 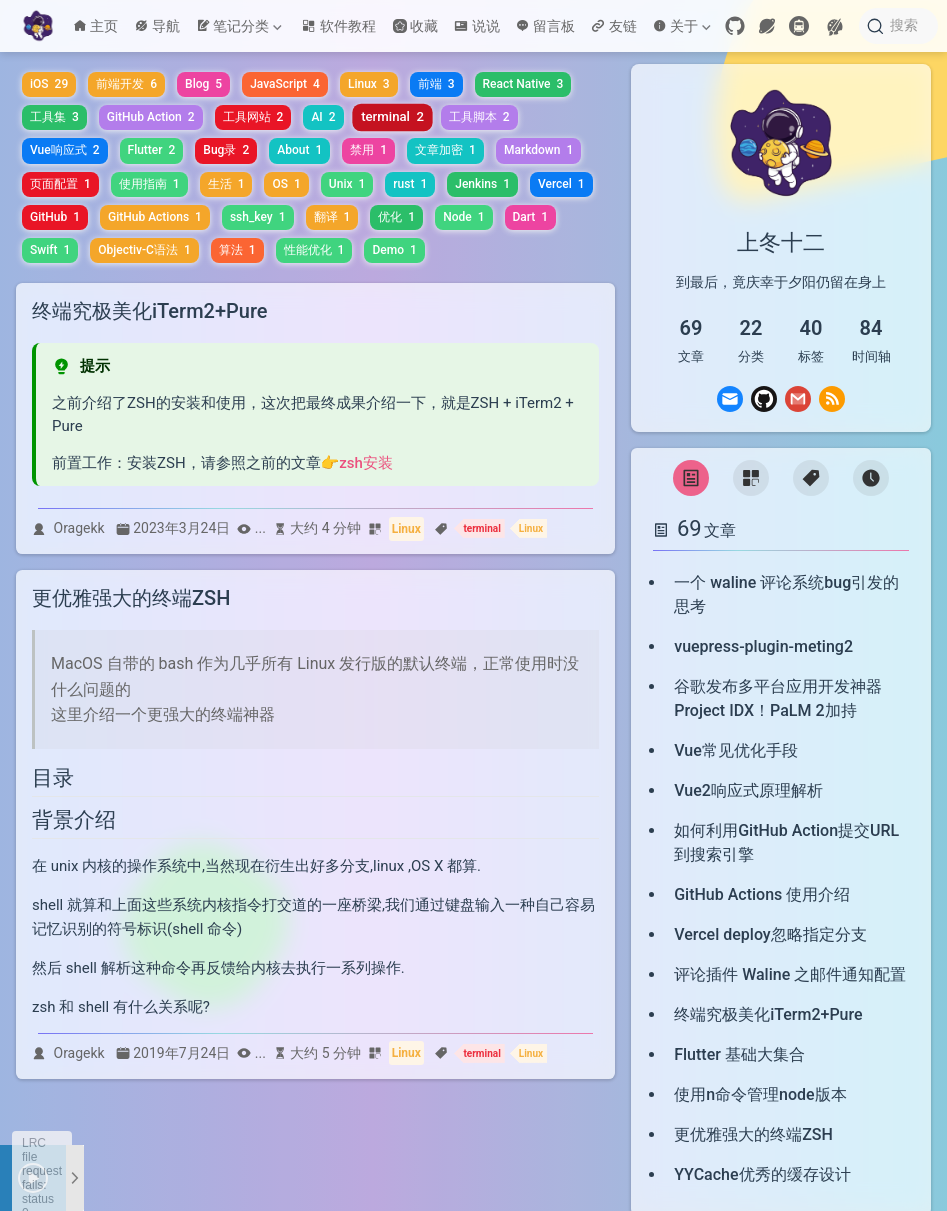 I want to click on Jenkins, so click(x=482, y=184).